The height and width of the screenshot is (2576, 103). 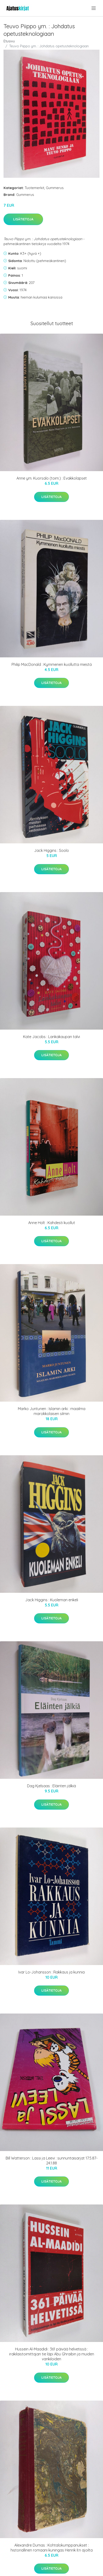 I want to click on Alexandre Dumas : Kohtalokumppanukset : historiallinen romaani kuningas Henrik II:n ajoilta, so click(x=52, y=2547).